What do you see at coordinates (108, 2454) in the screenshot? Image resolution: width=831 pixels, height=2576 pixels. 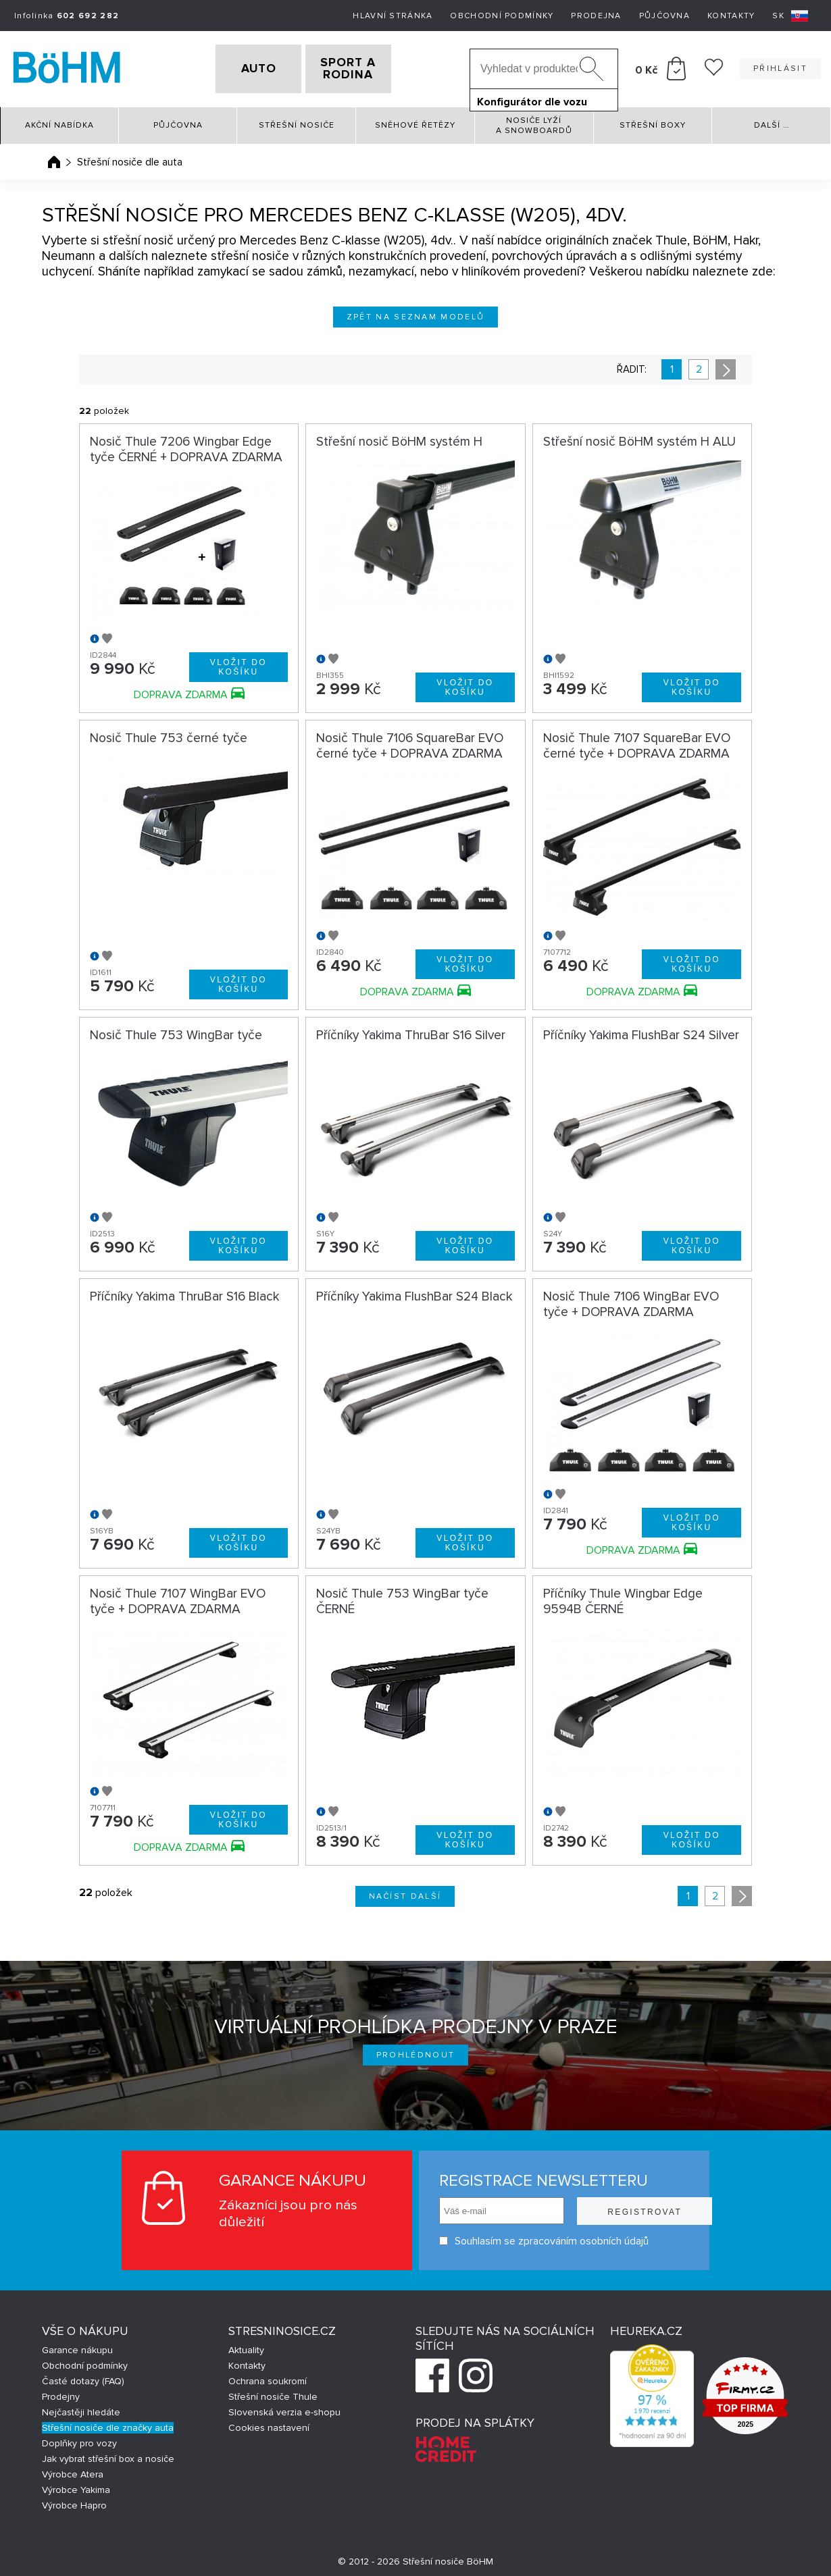 I see `Jak vybrat střešní box a nosiče` at bounding box center [108, 2454].